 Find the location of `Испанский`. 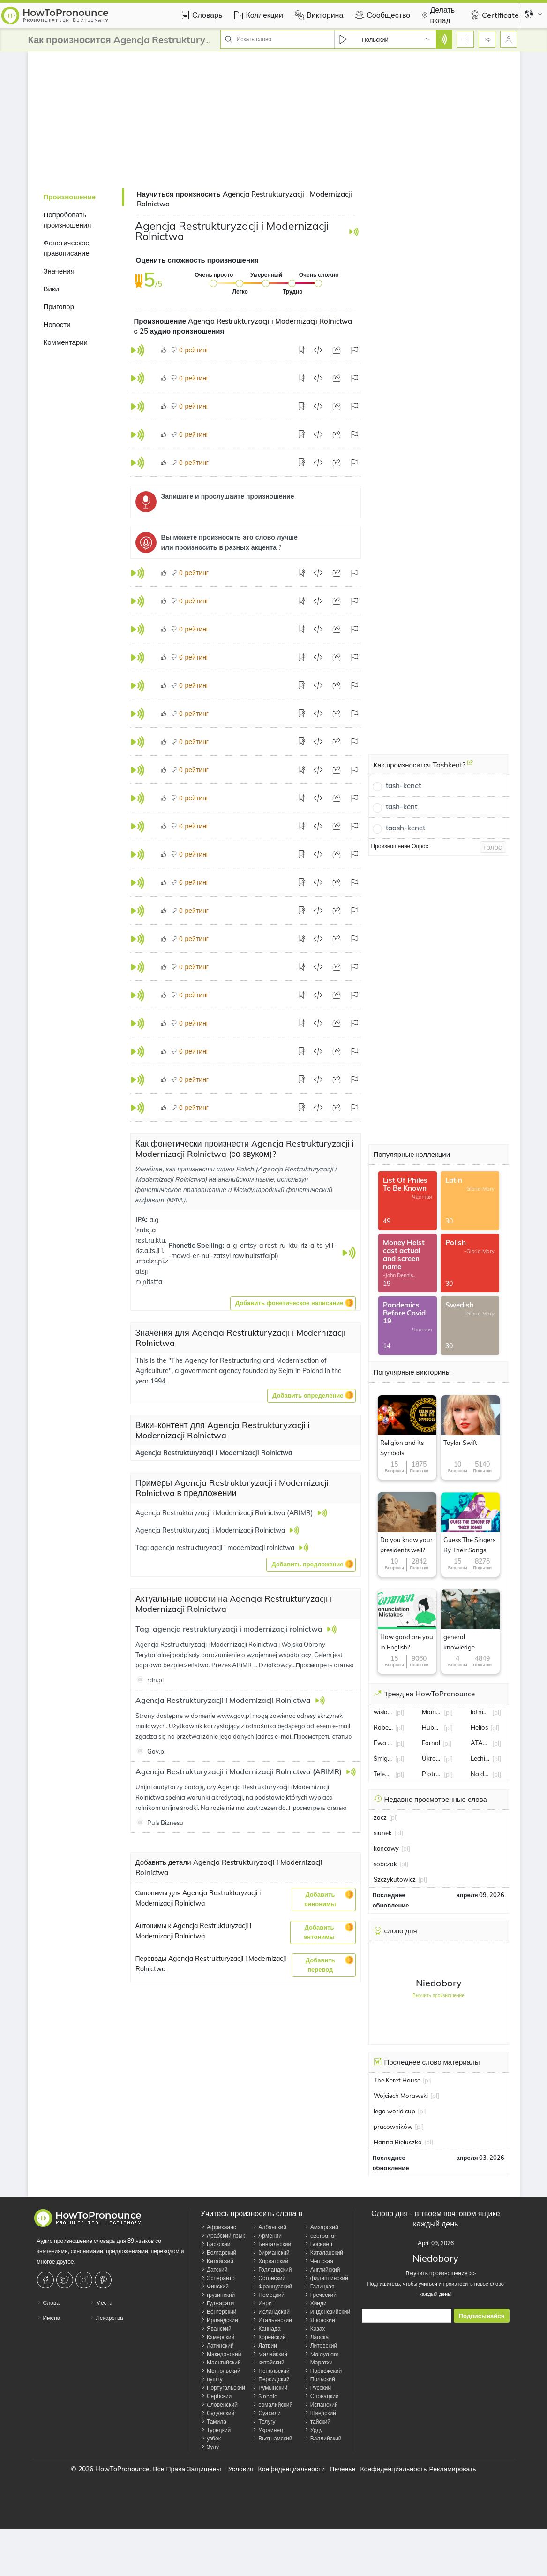

Испанский is located at coordinates (321, 2404).